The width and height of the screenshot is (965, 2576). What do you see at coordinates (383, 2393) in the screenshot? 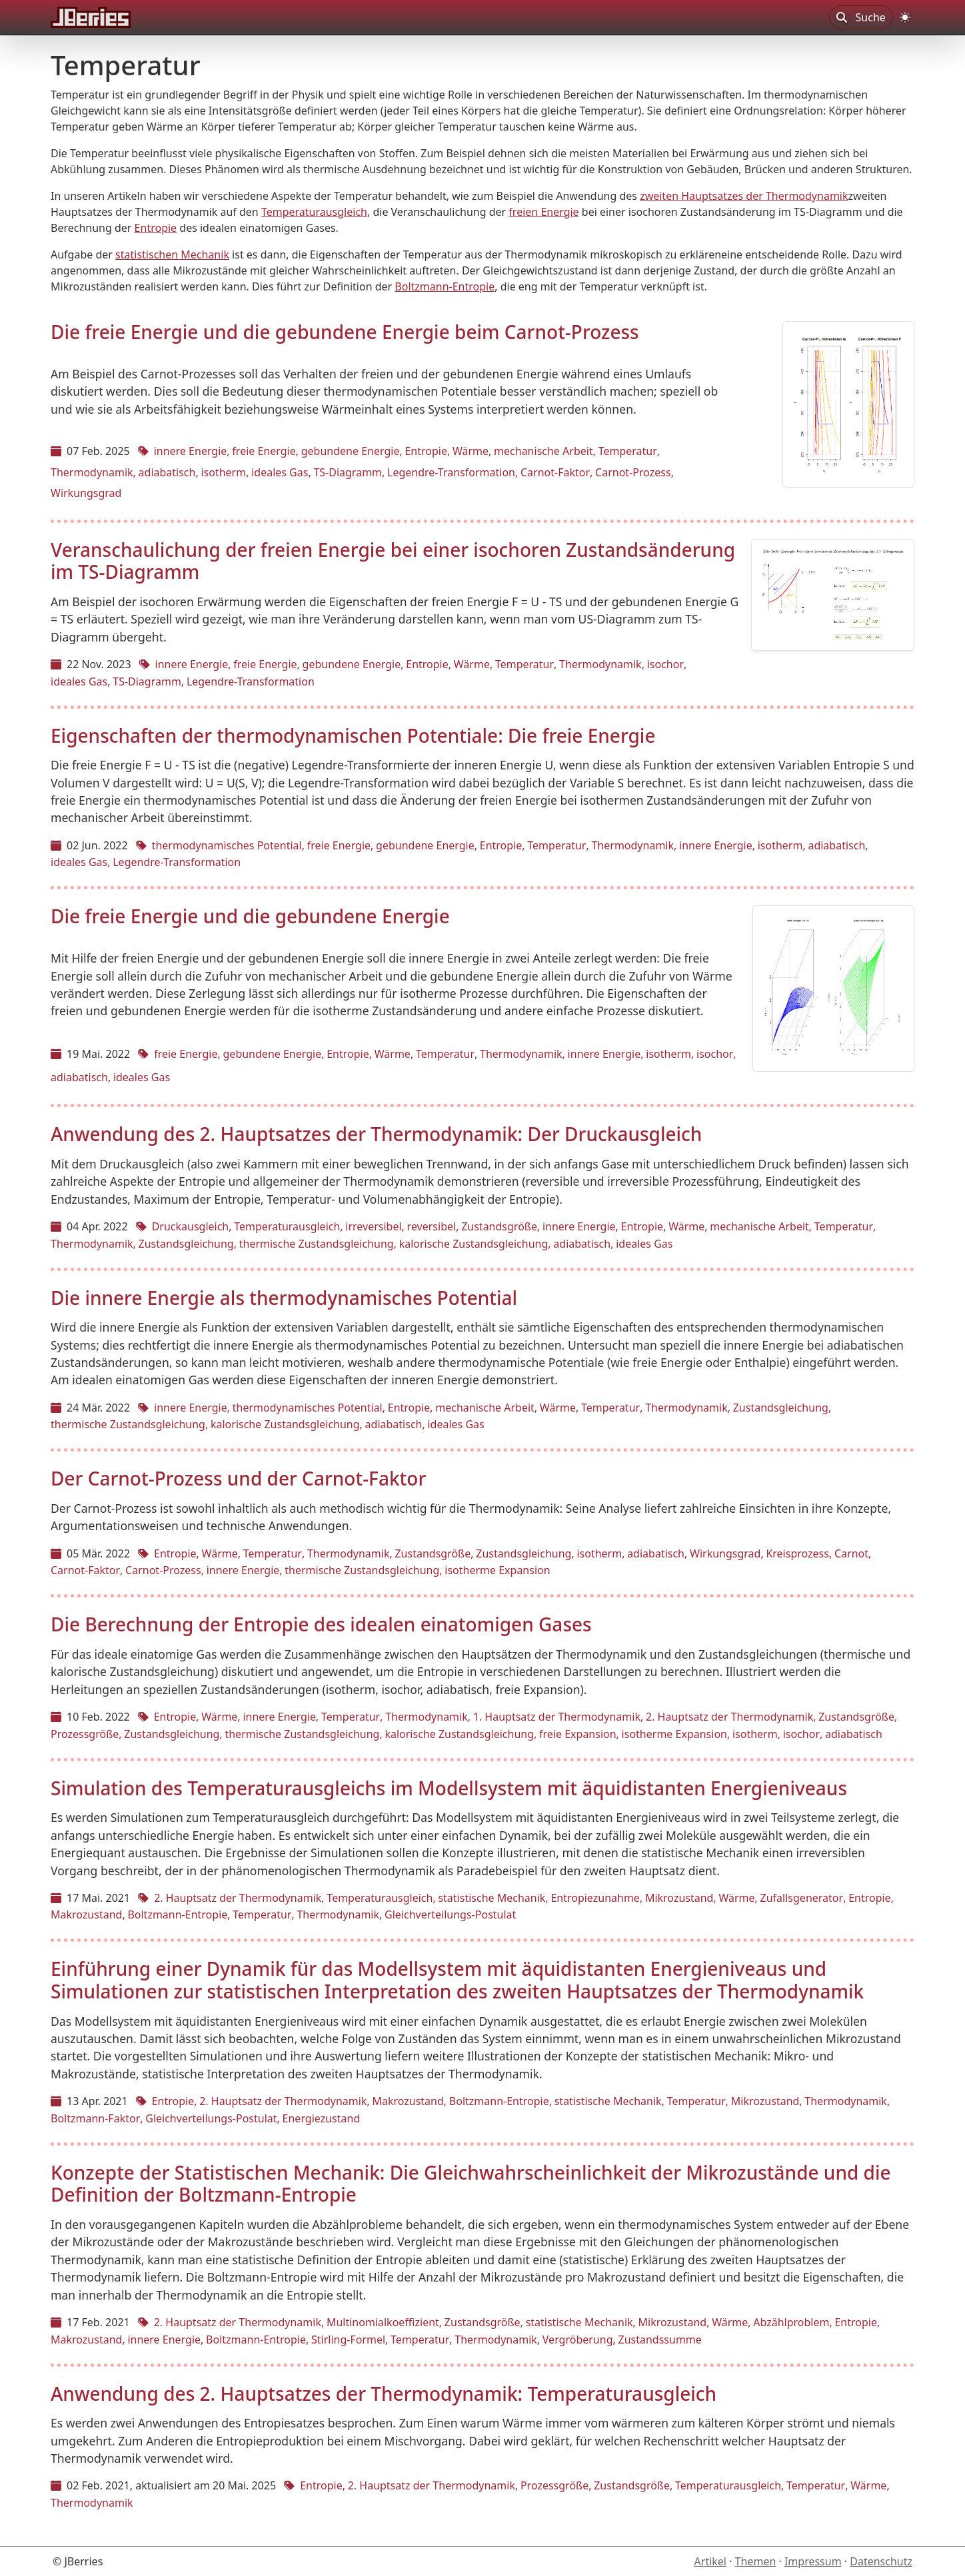
I see `Anwendung des 2. Hauptsatzes der Thermodynamik: Temperaturausgleich` at bounding box center [383, 2393].